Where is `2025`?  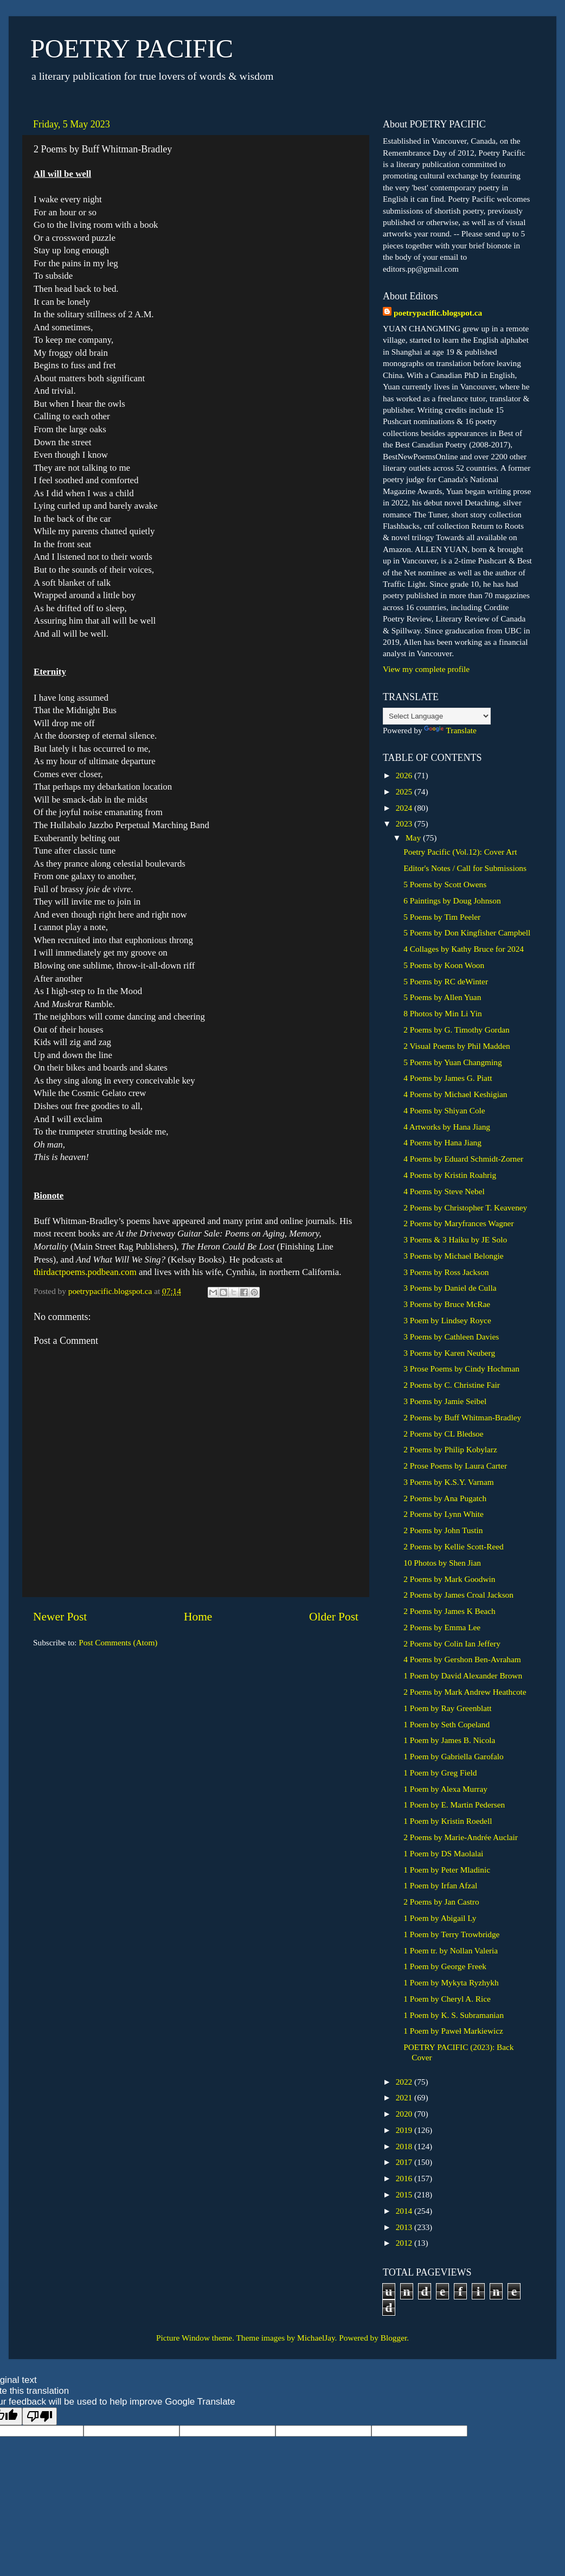
2025 is located at coordinates (405, 791).